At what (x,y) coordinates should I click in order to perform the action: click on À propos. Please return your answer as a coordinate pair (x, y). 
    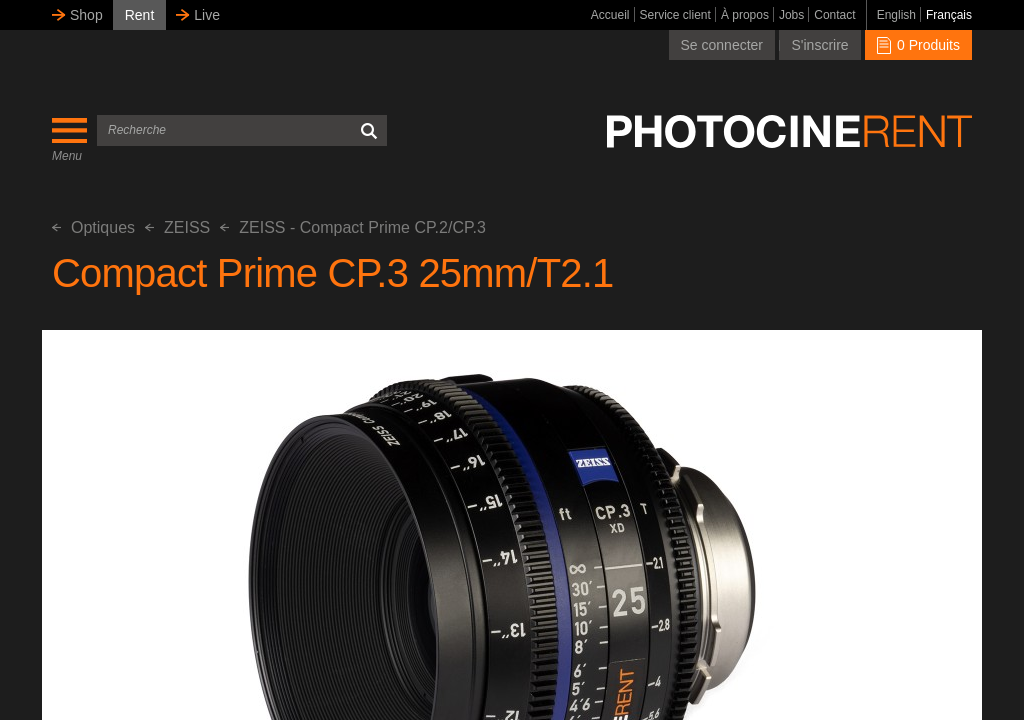
    Looking at the image, I should click on (745, 15).